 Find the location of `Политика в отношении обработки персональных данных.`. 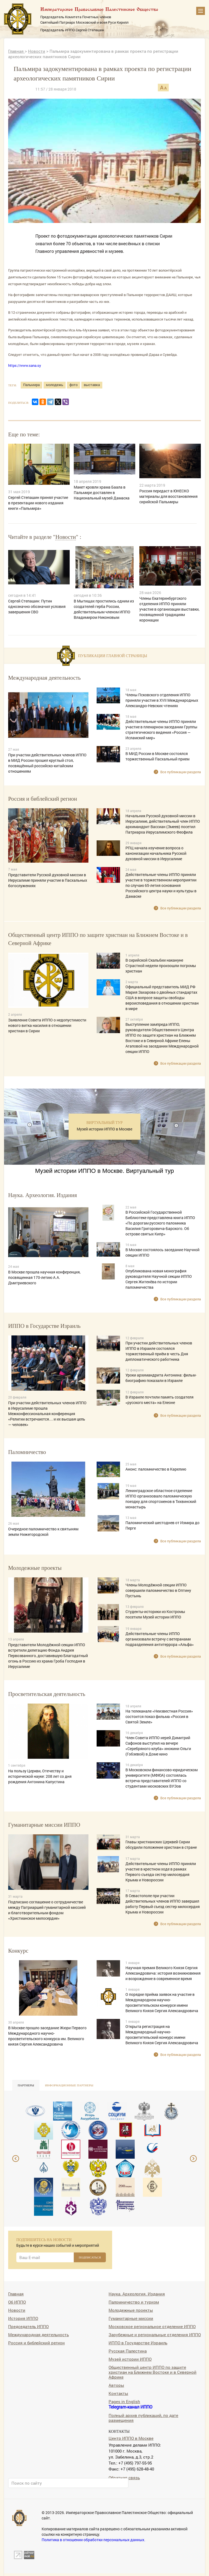

Политика в отношении обработки персональных данных. is located at coordinates (93, 2539).